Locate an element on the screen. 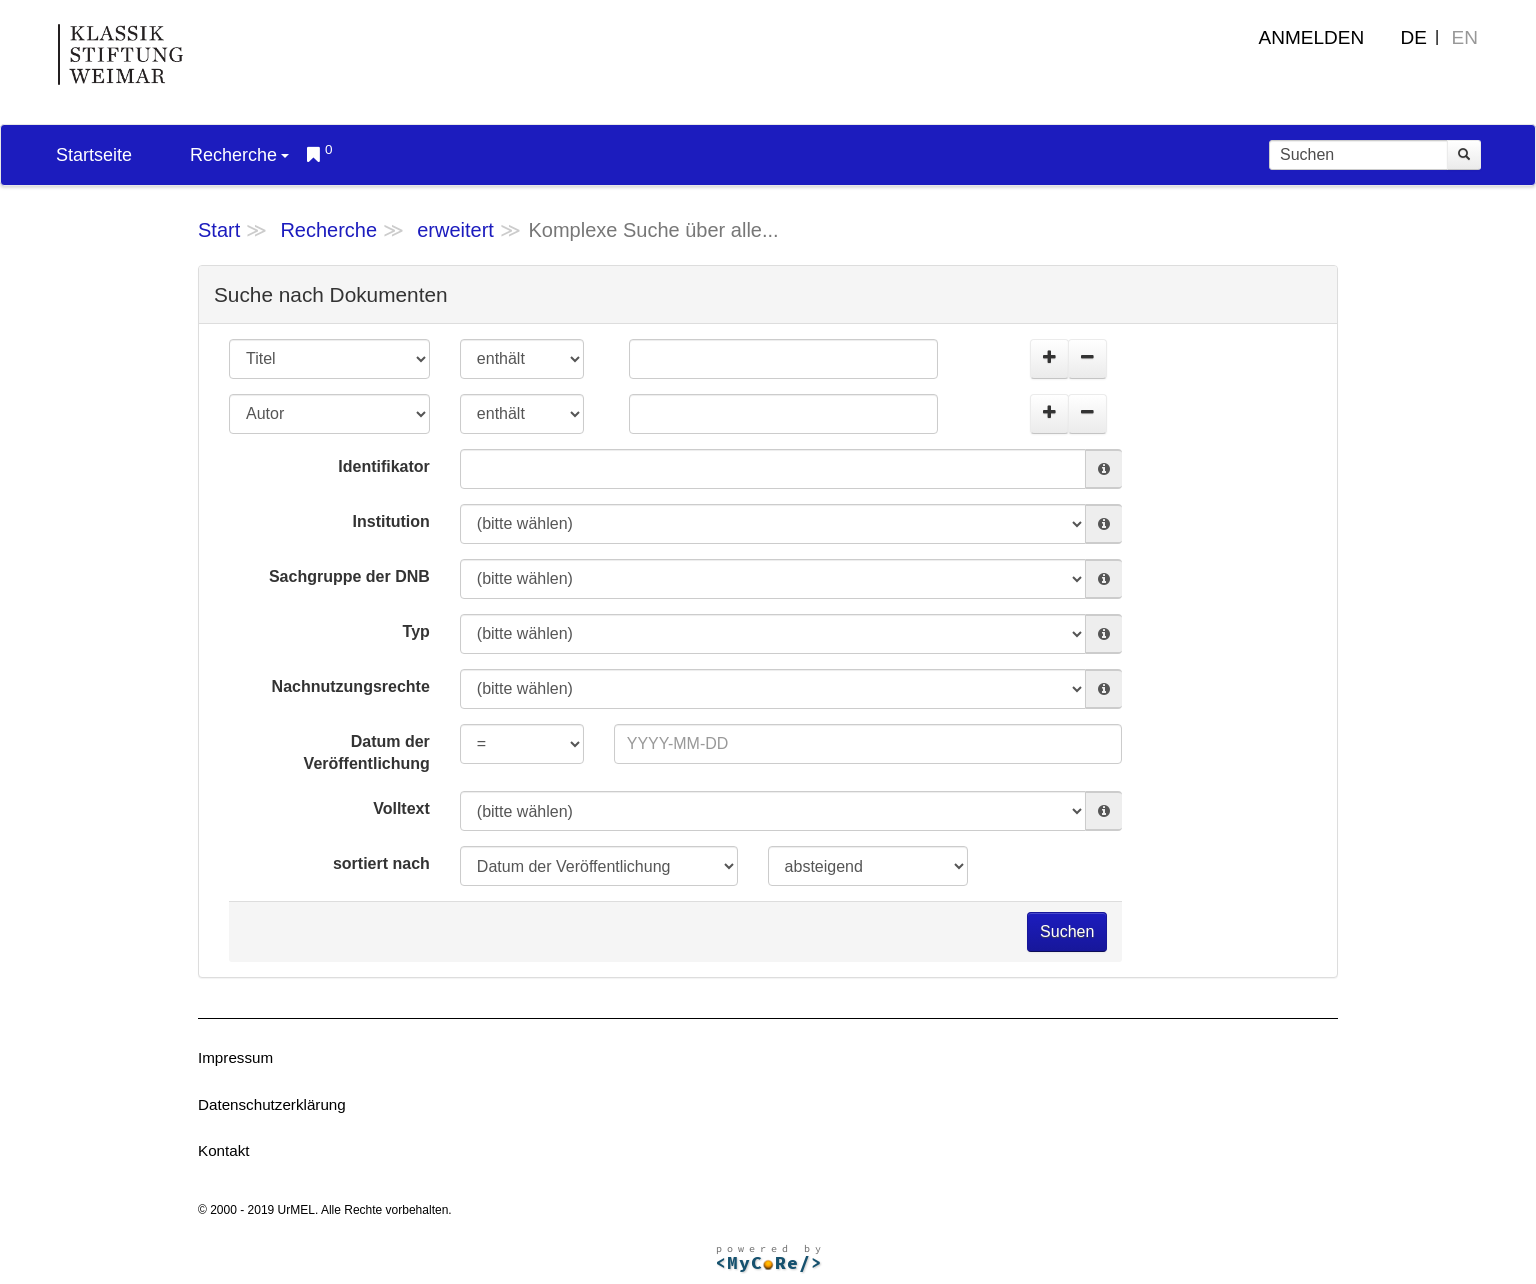 The image size is (1536, 1284). sortiert nach is located at coordinates (381, 863).